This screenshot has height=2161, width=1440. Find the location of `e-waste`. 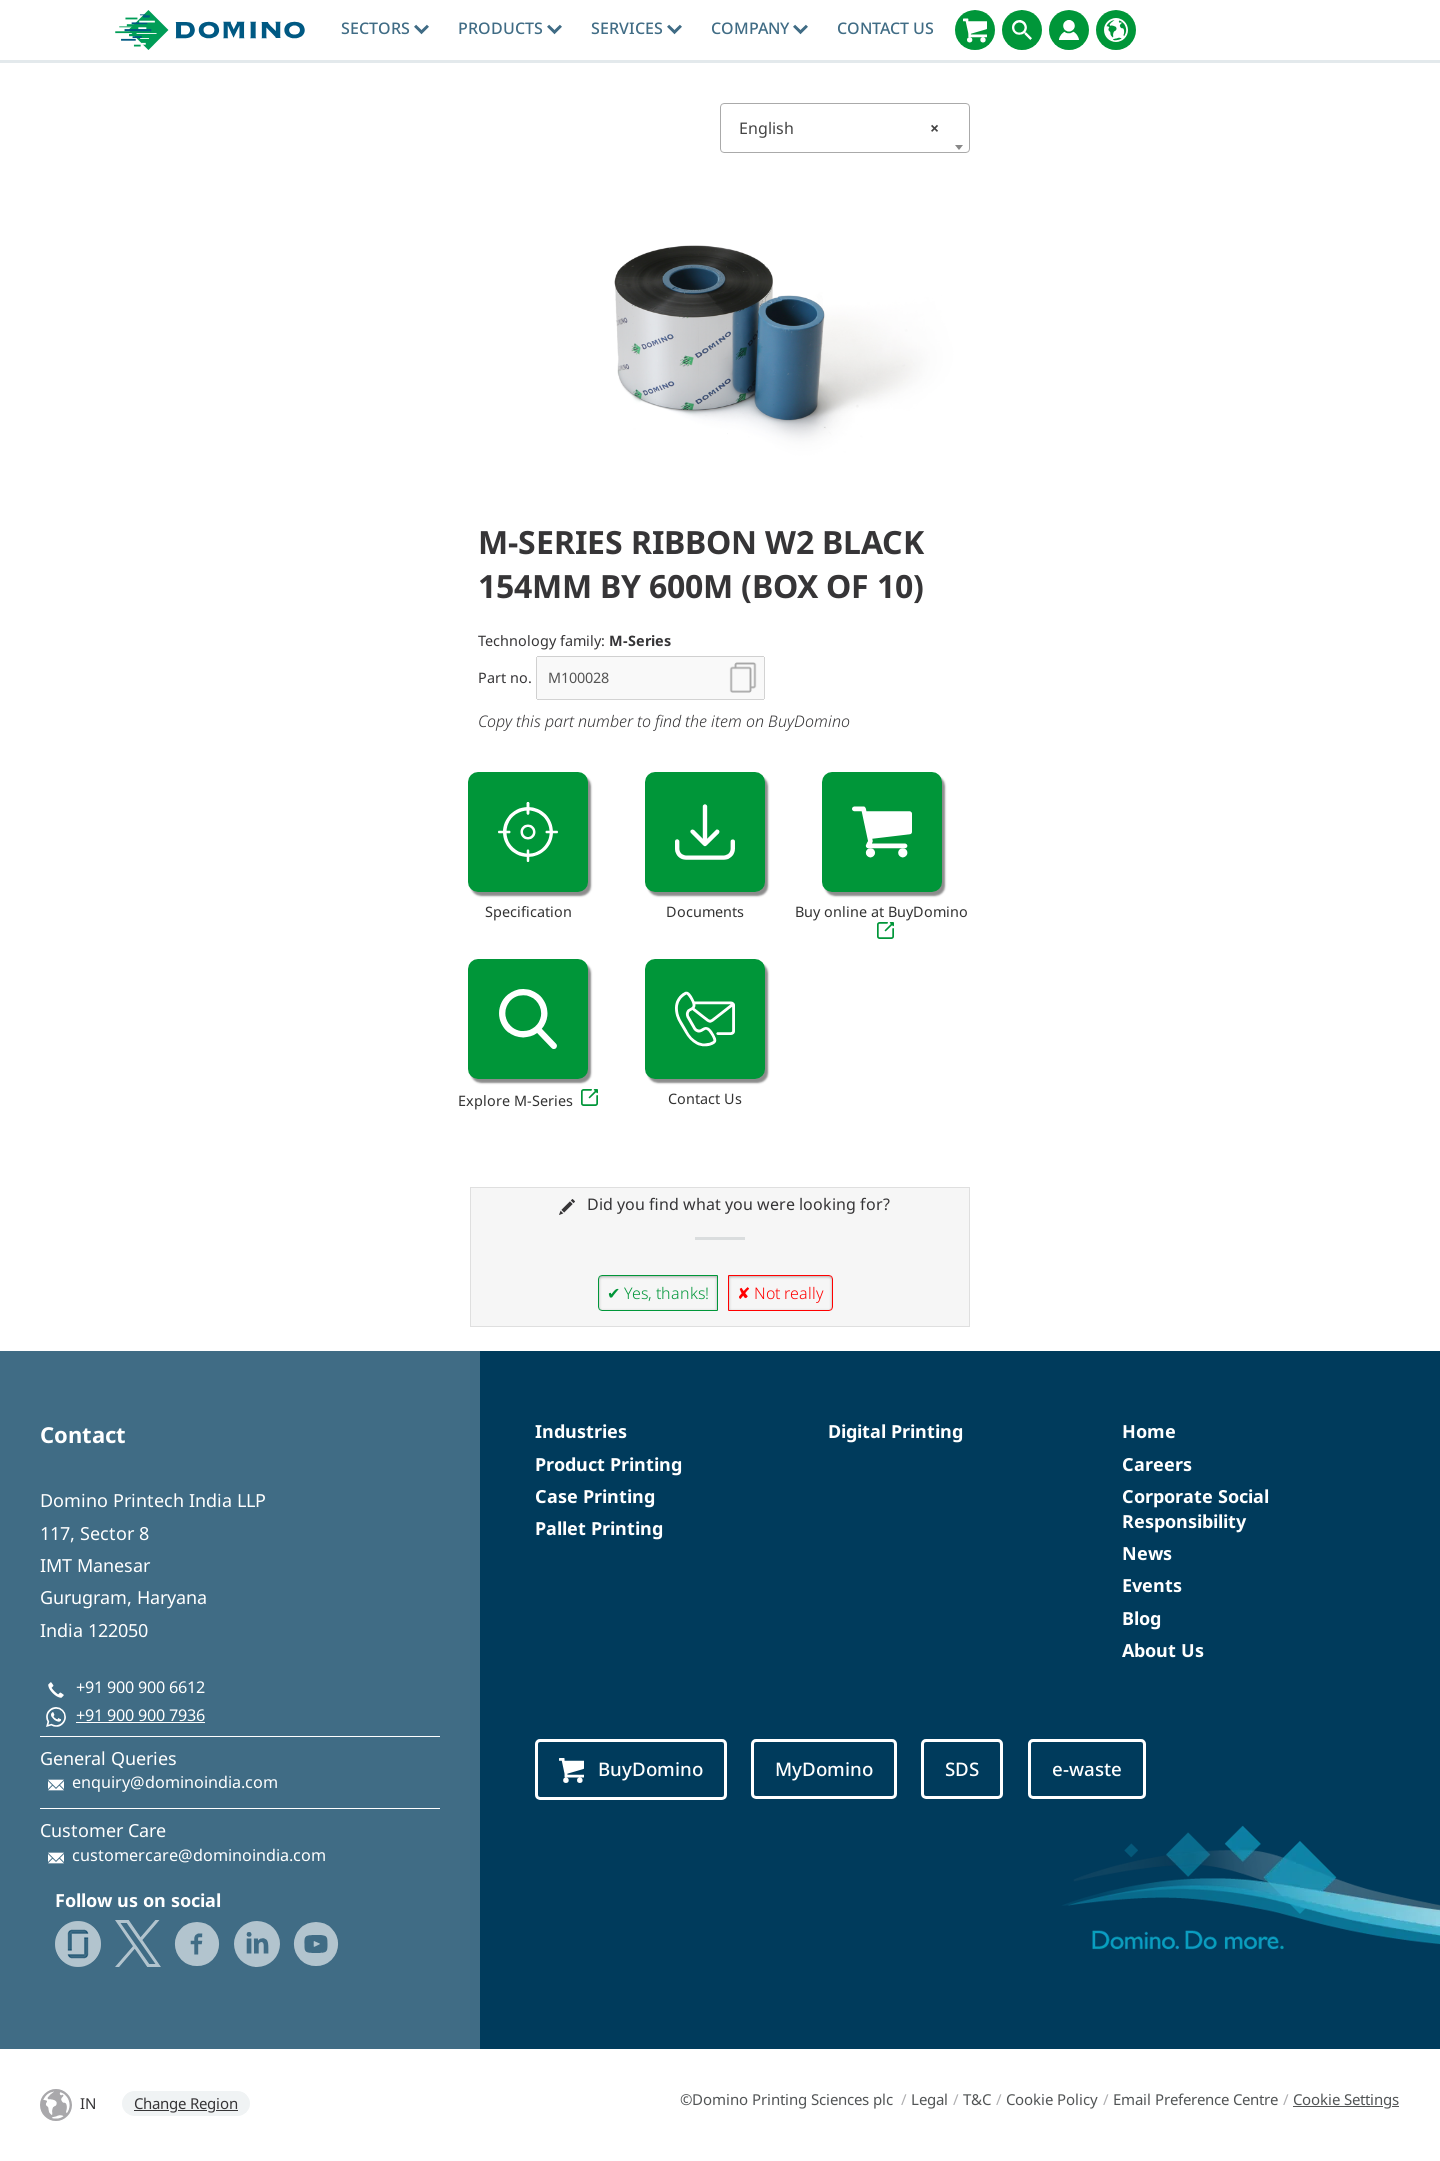

e-waste is located at coordinates (1087, 1768).